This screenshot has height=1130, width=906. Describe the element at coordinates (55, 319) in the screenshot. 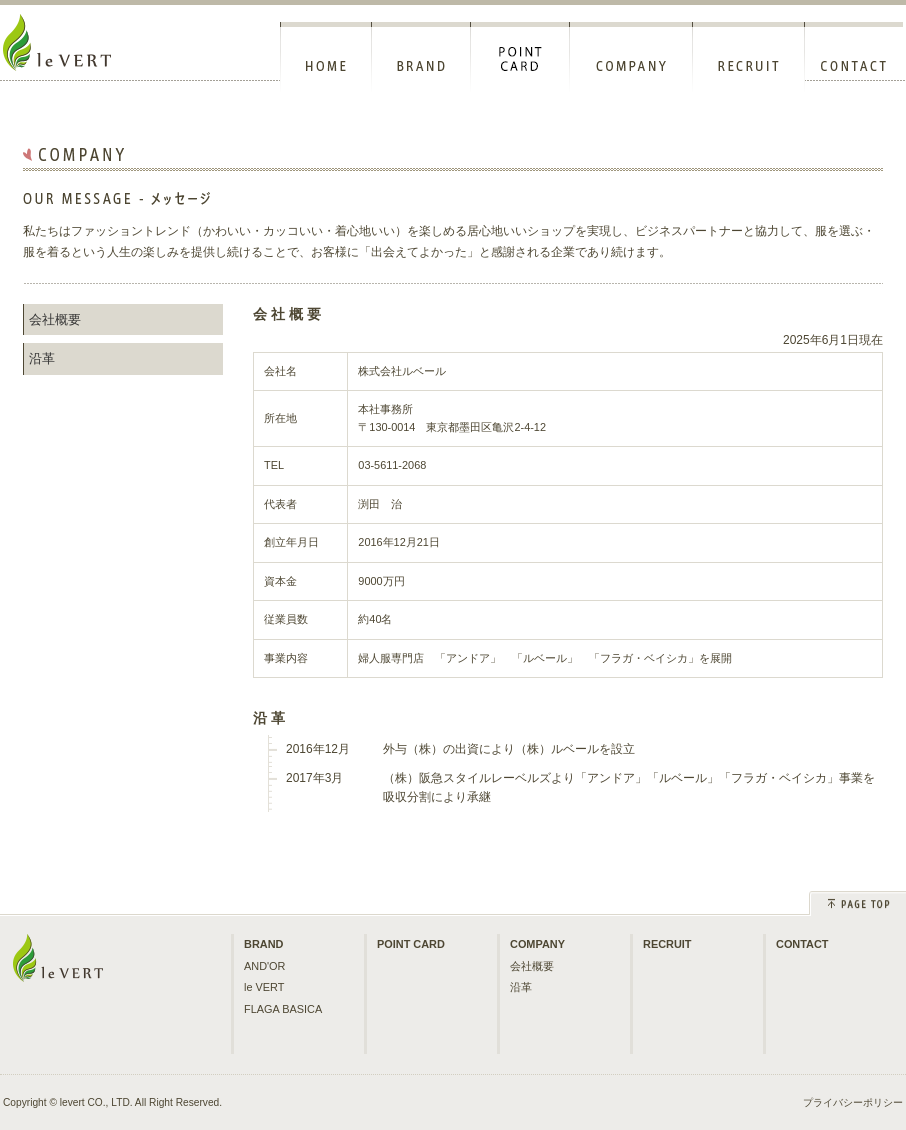

I see `会社概要` at that location.